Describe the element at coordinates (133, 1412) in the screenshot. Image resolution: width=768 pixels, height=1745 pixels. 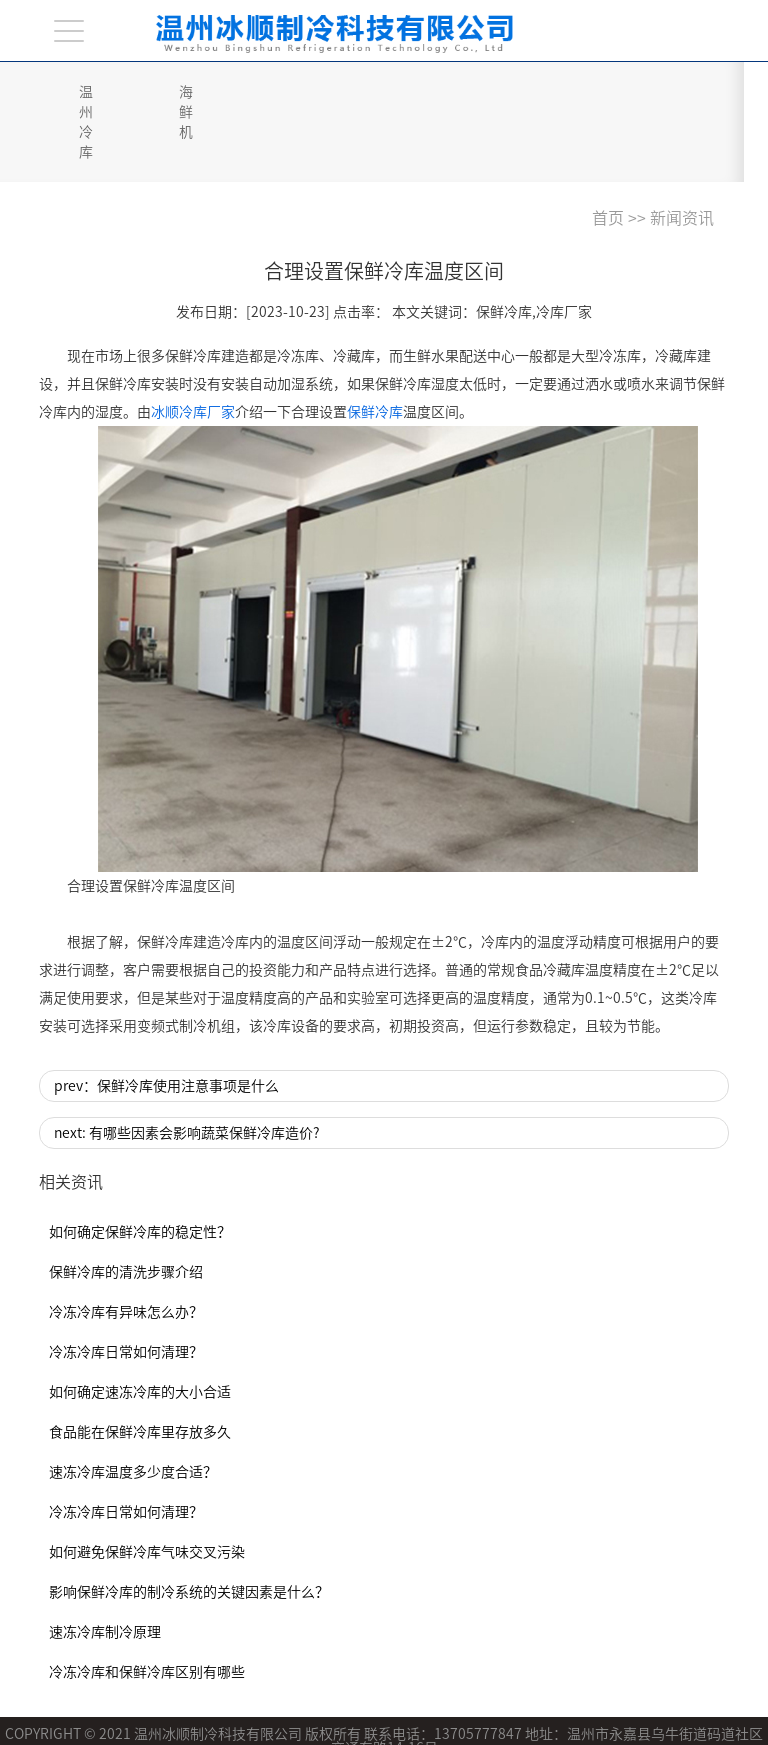
I see `速冻冷库温度多少度合适？` at that location.